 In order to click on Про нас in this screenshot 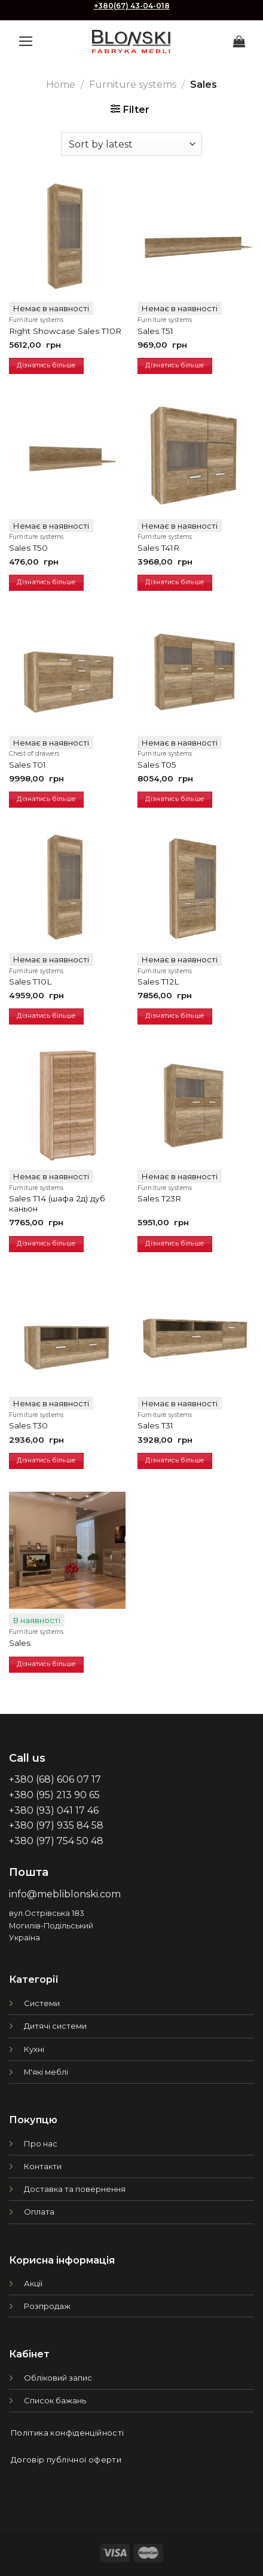, I will do `click(40, 2143)`.